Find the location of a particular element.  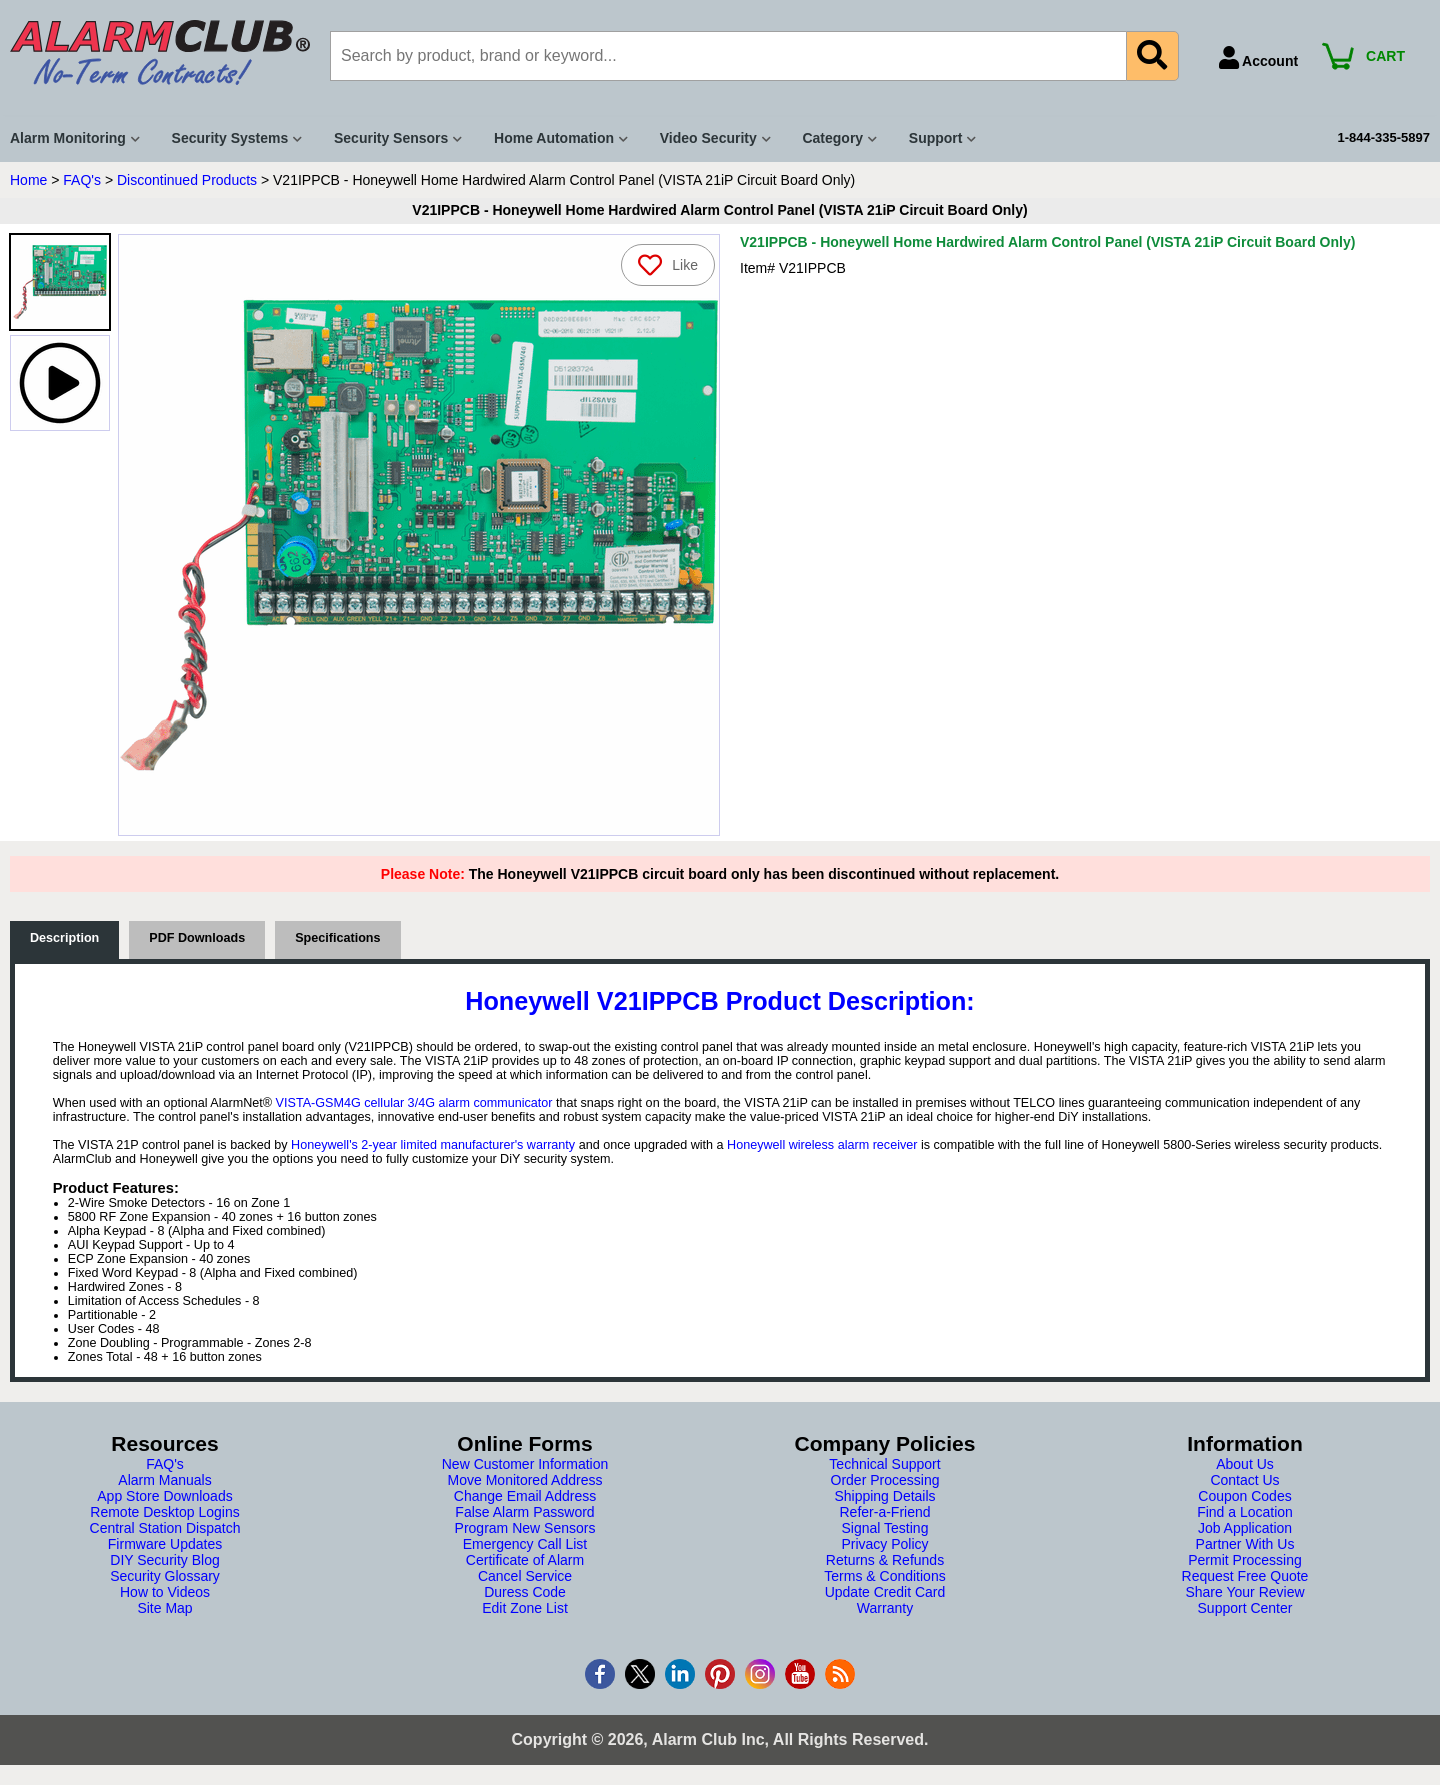

Contact Us is located at coordinates (1244, 1480).